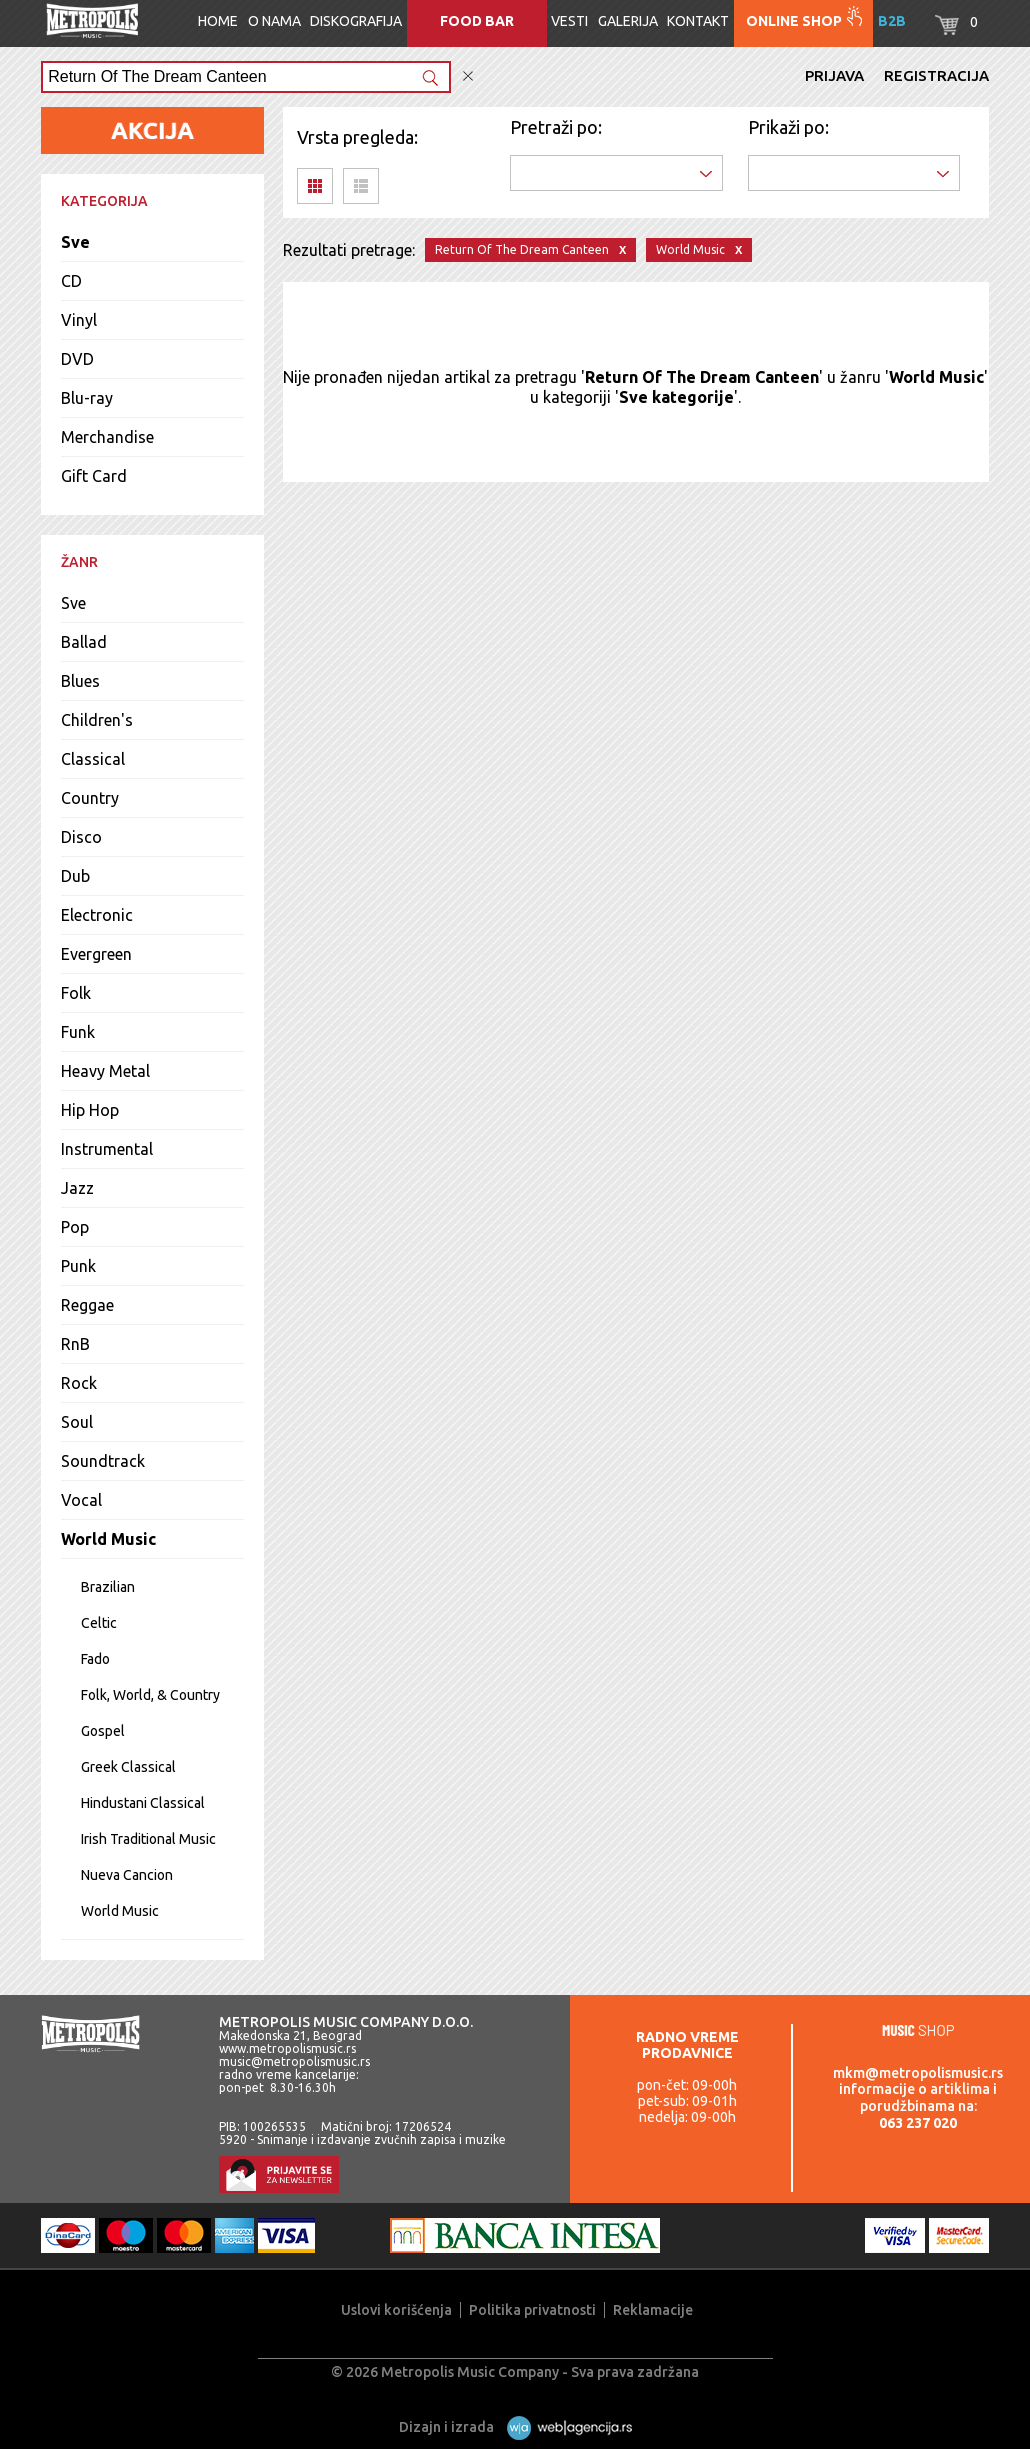 This screenshot has width=1030, height=2449. I want to click on Home, so click(218, 21).